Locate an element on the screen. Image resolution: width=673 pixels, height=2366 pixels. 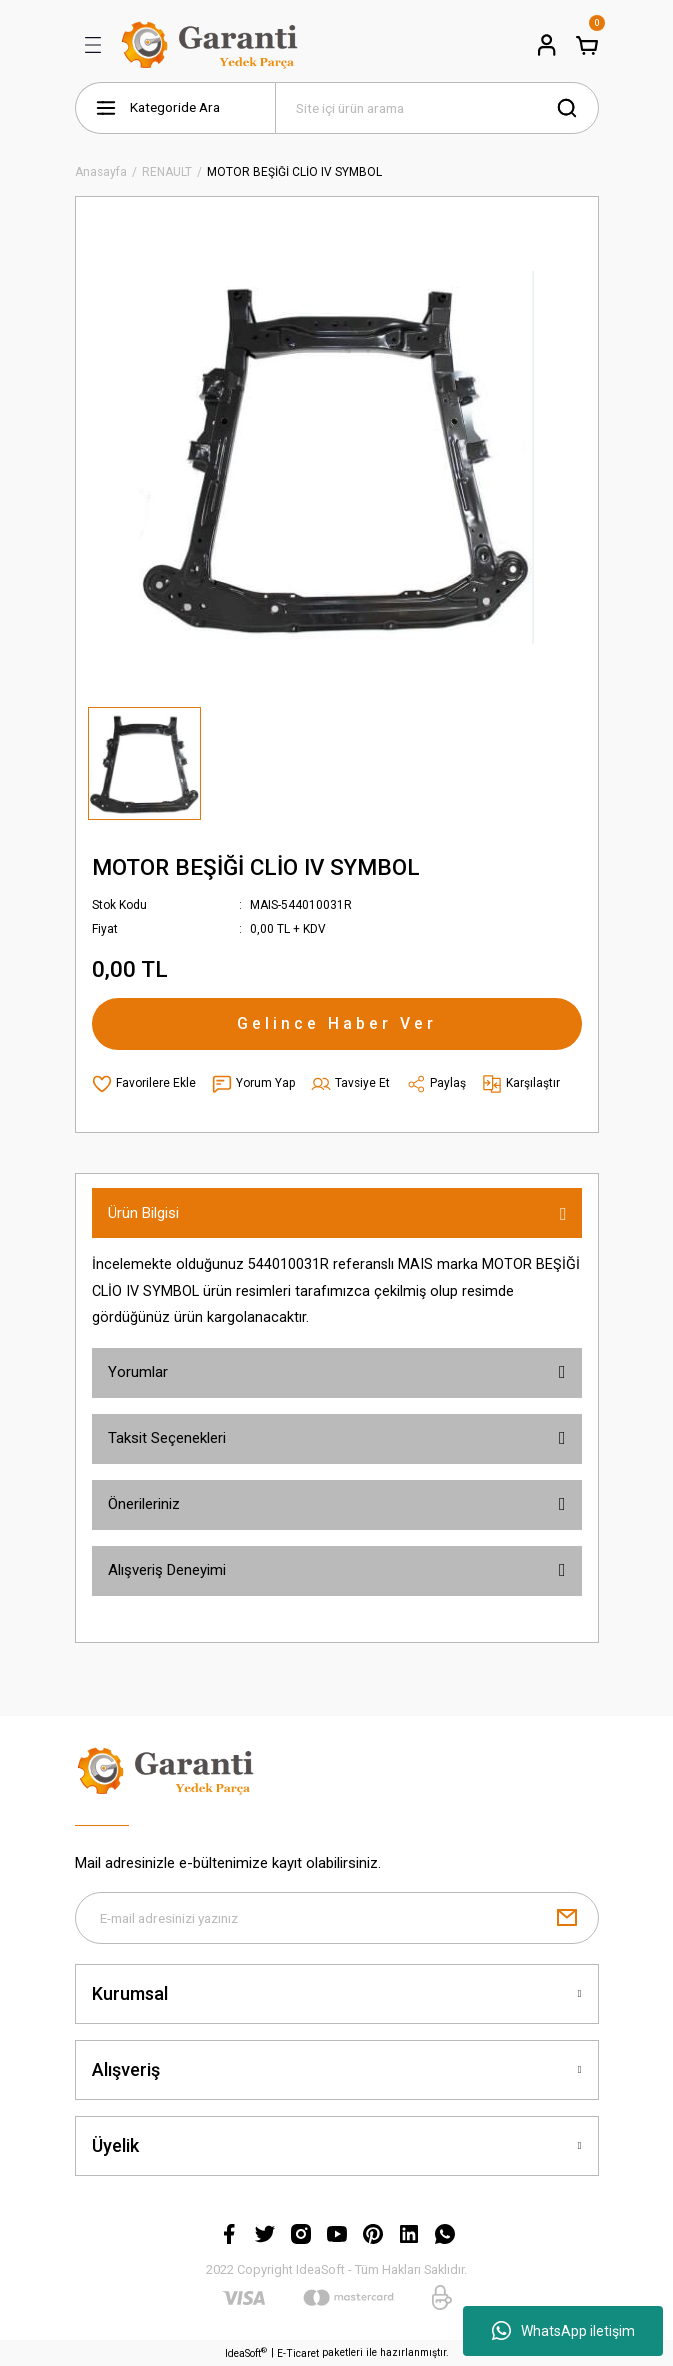
IdeaSoft is located at coordinates (246, 2352).